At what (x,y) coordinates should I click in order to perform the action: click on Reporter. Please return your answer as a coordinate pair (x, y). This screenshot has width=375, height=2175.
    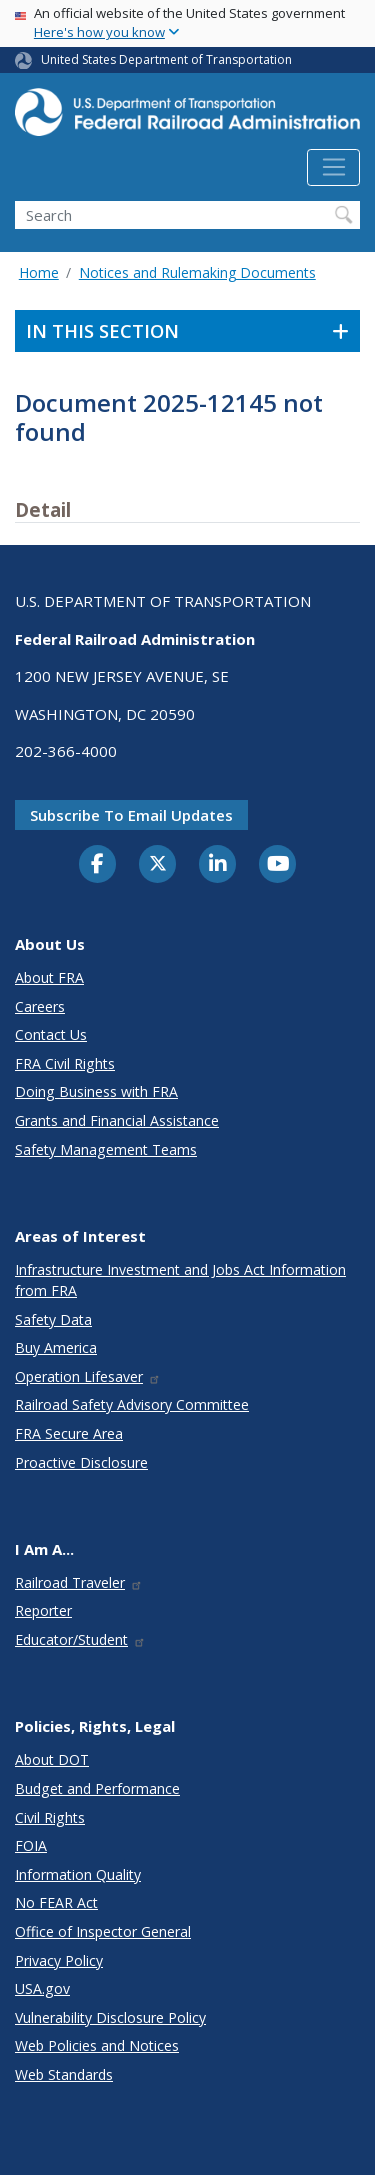
    Looking at the image, I should click on (43, 1610).